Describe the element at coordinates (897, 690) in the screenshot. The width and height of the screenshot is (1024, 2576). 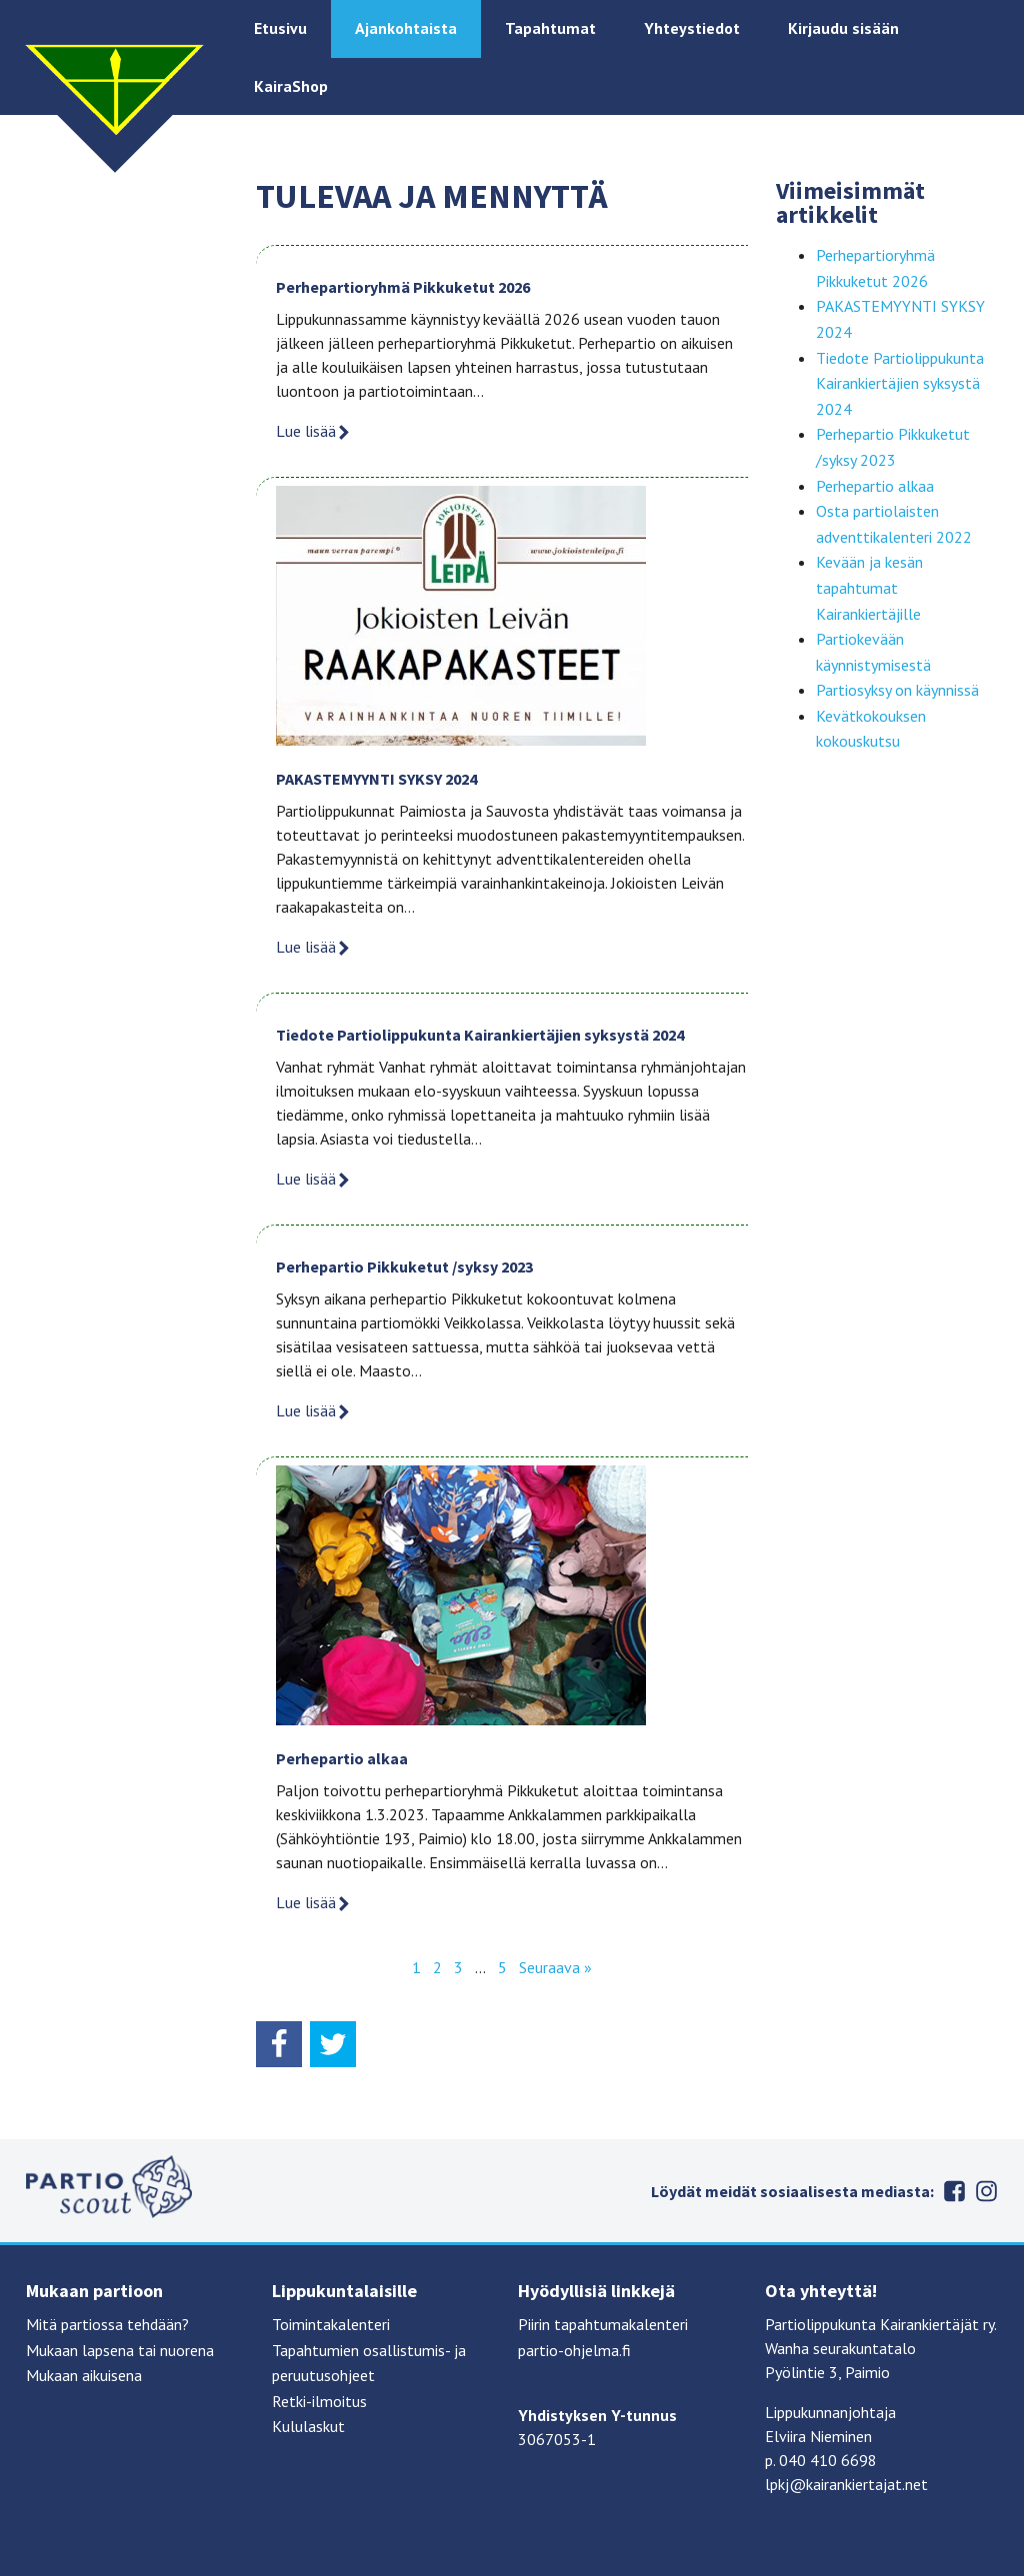
I see `Partiosyksy on käynnissä` at that location.